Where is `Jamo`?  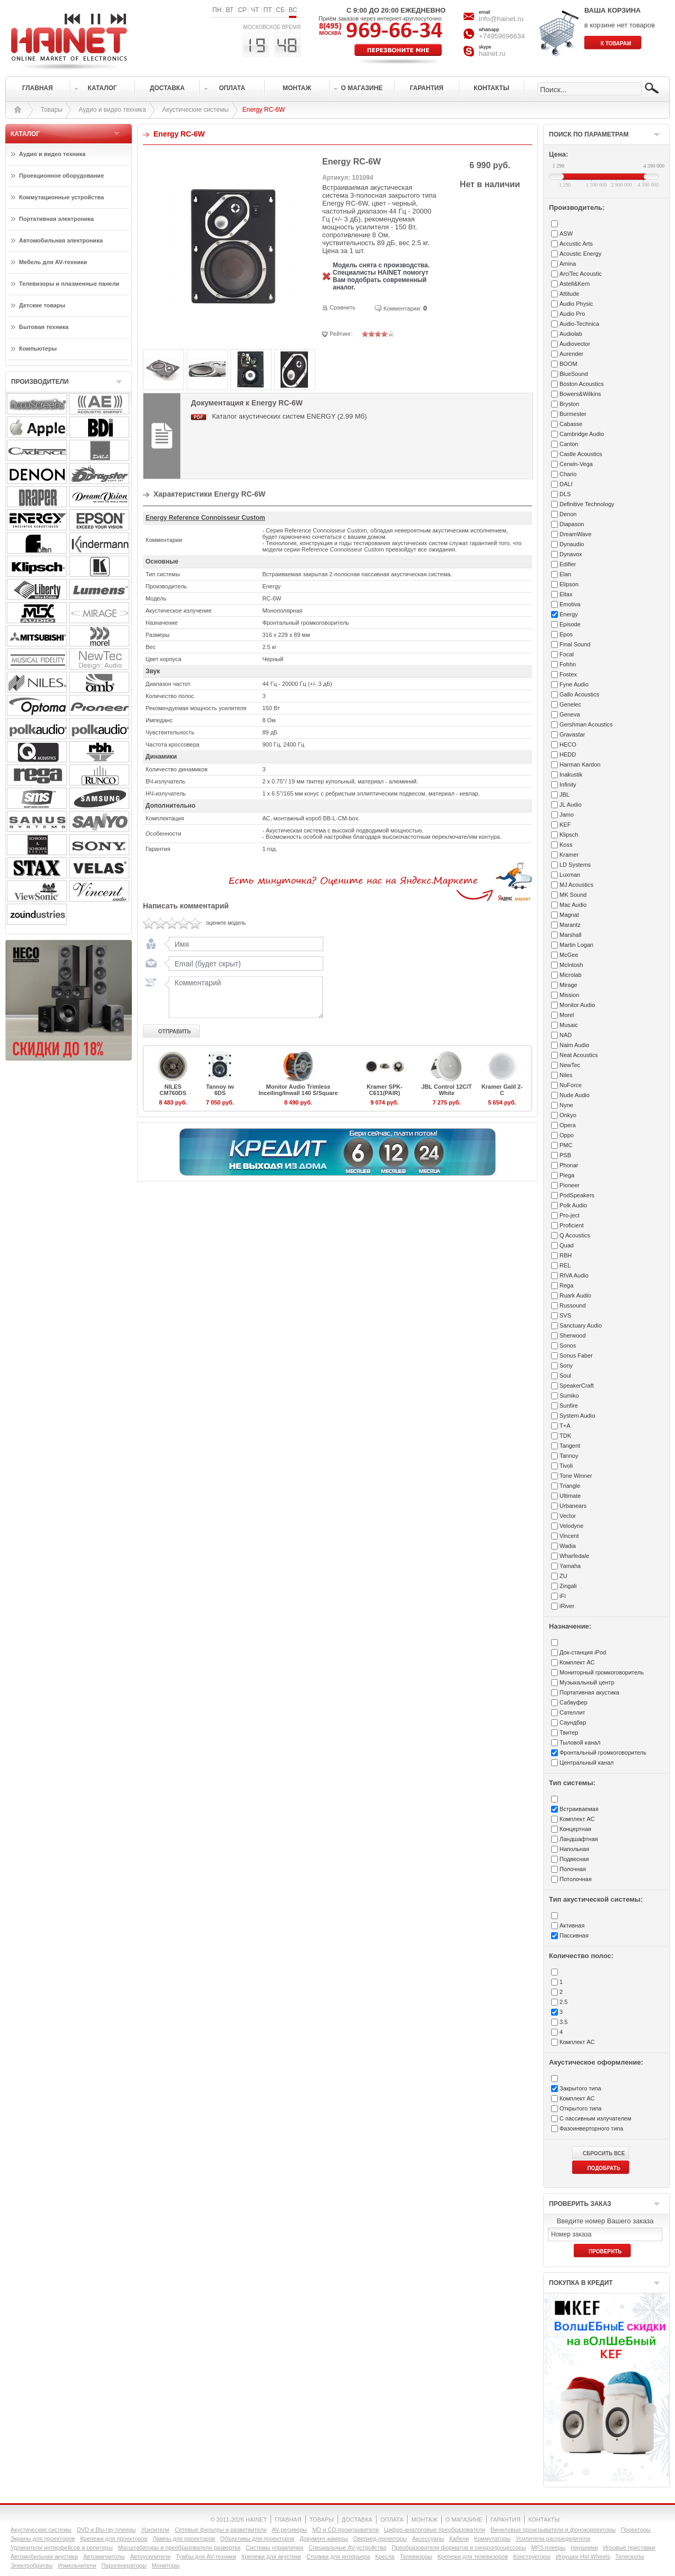
Jamo is located at coordinates (567, 814).